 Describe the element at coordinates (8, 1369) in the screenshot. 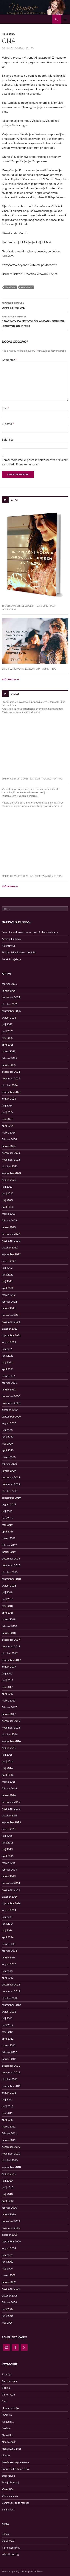

I see `april 2021` at that location.